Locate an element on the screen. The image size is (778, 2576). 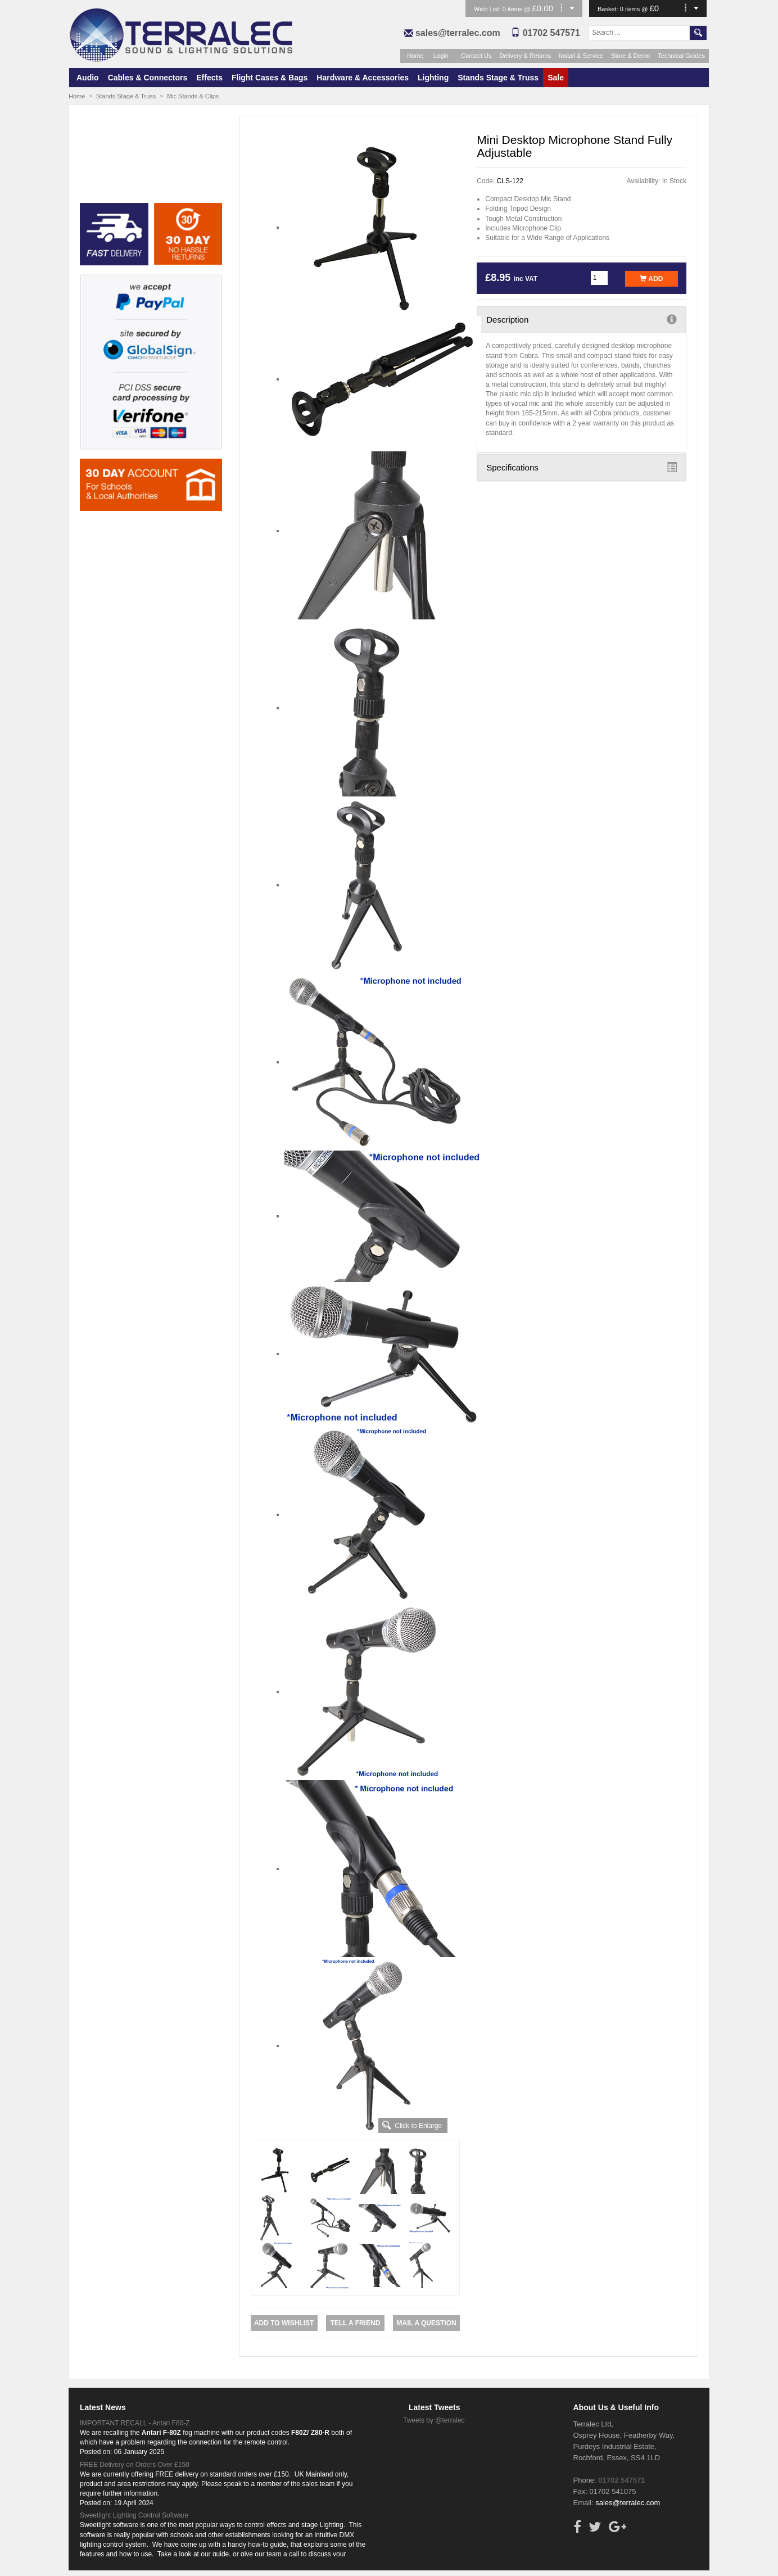
Delivery & Returns is located at coordinates (525, 55).